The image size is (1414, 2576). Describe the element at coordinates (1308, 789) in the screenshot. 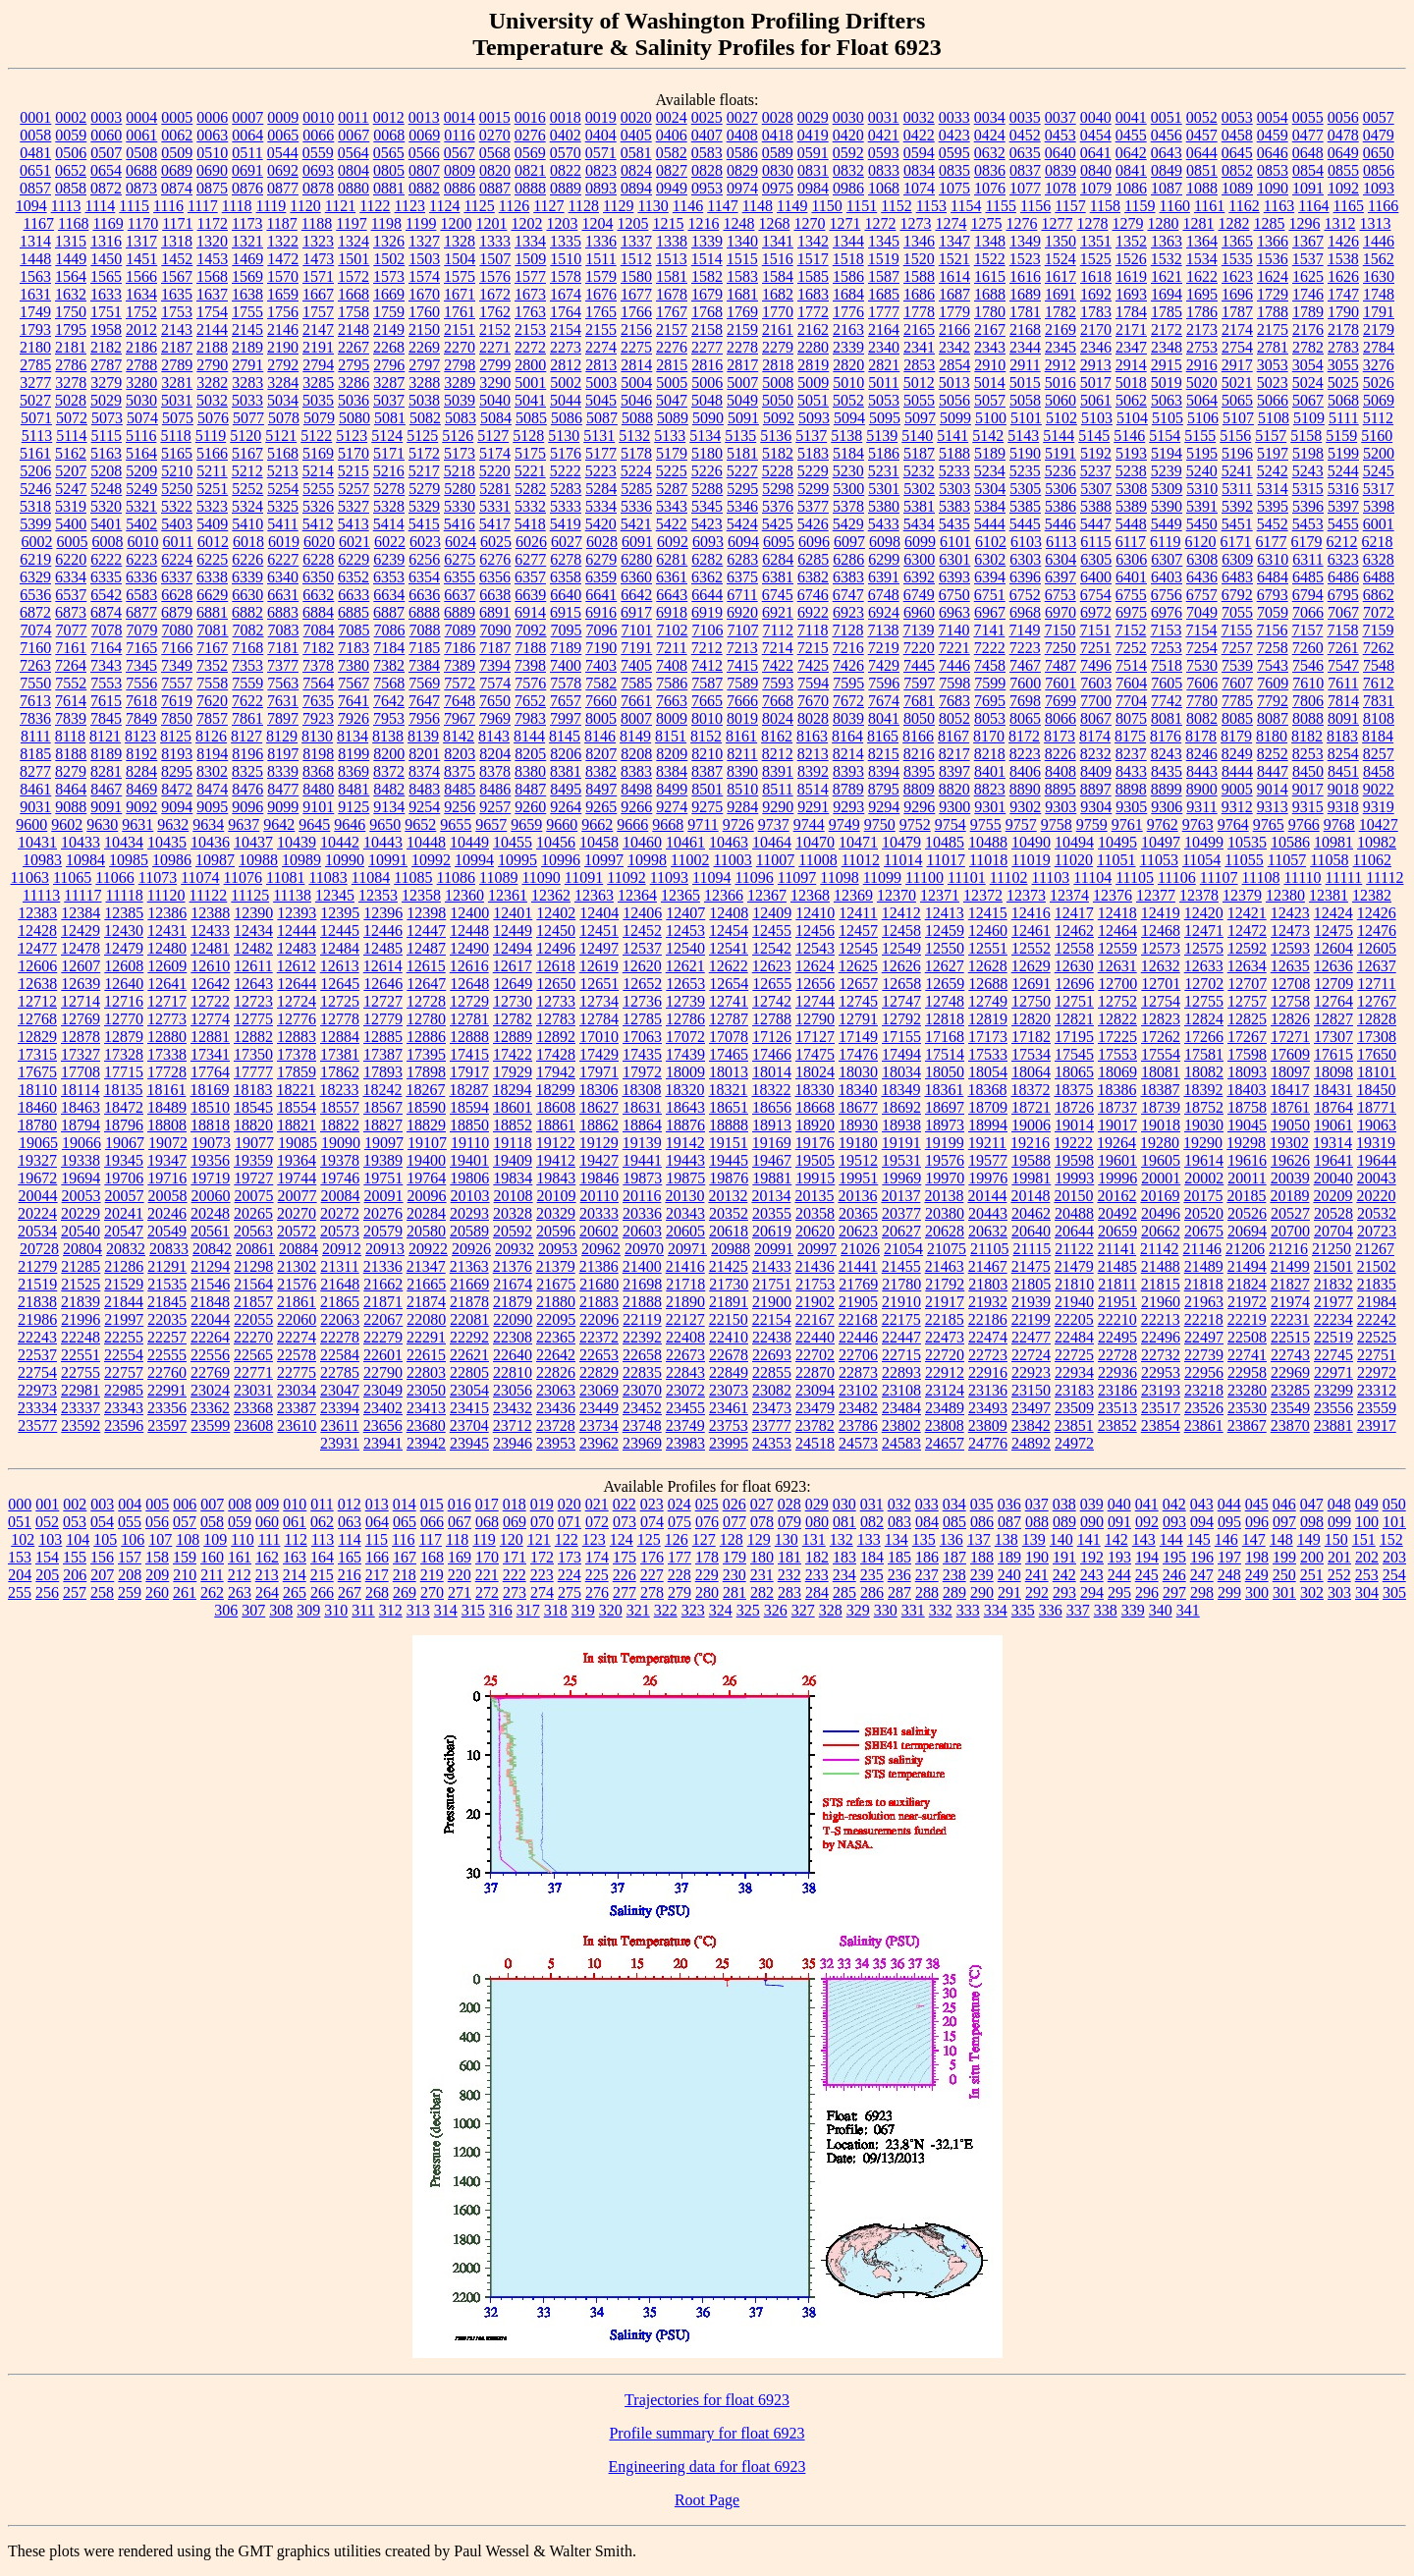

I see `9017` at that location.